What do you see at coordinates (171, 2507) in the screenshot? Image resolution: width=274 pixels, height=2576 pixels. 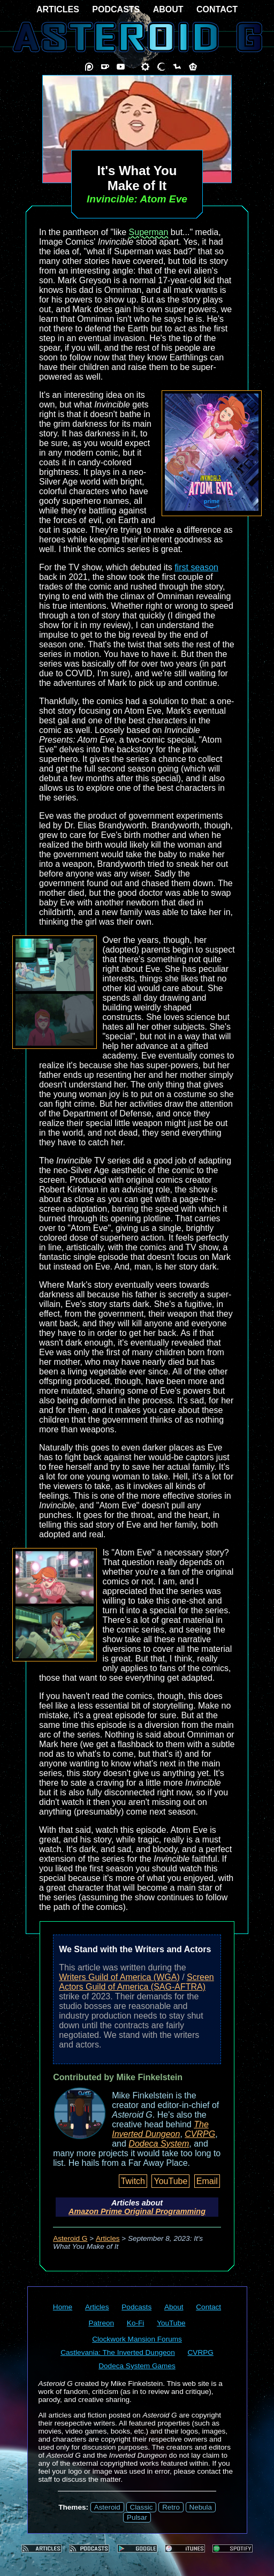 I see `Retro` at bounding box center [171, 2507].